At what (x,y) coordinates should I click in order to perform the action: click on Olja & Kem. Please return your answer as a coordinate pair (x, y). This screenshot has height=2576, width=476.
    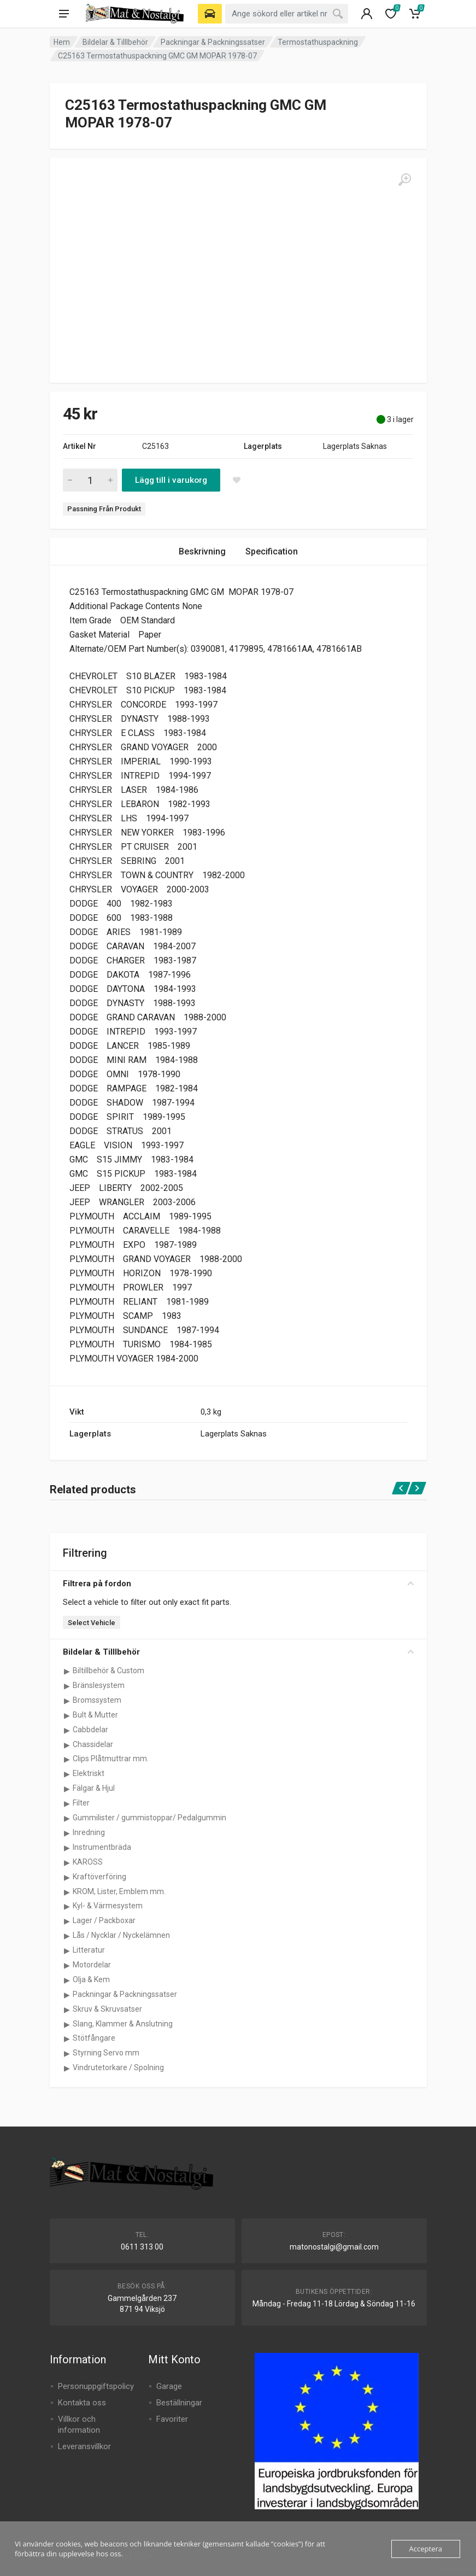
    Looking at the image, I should click on (91, 1979).